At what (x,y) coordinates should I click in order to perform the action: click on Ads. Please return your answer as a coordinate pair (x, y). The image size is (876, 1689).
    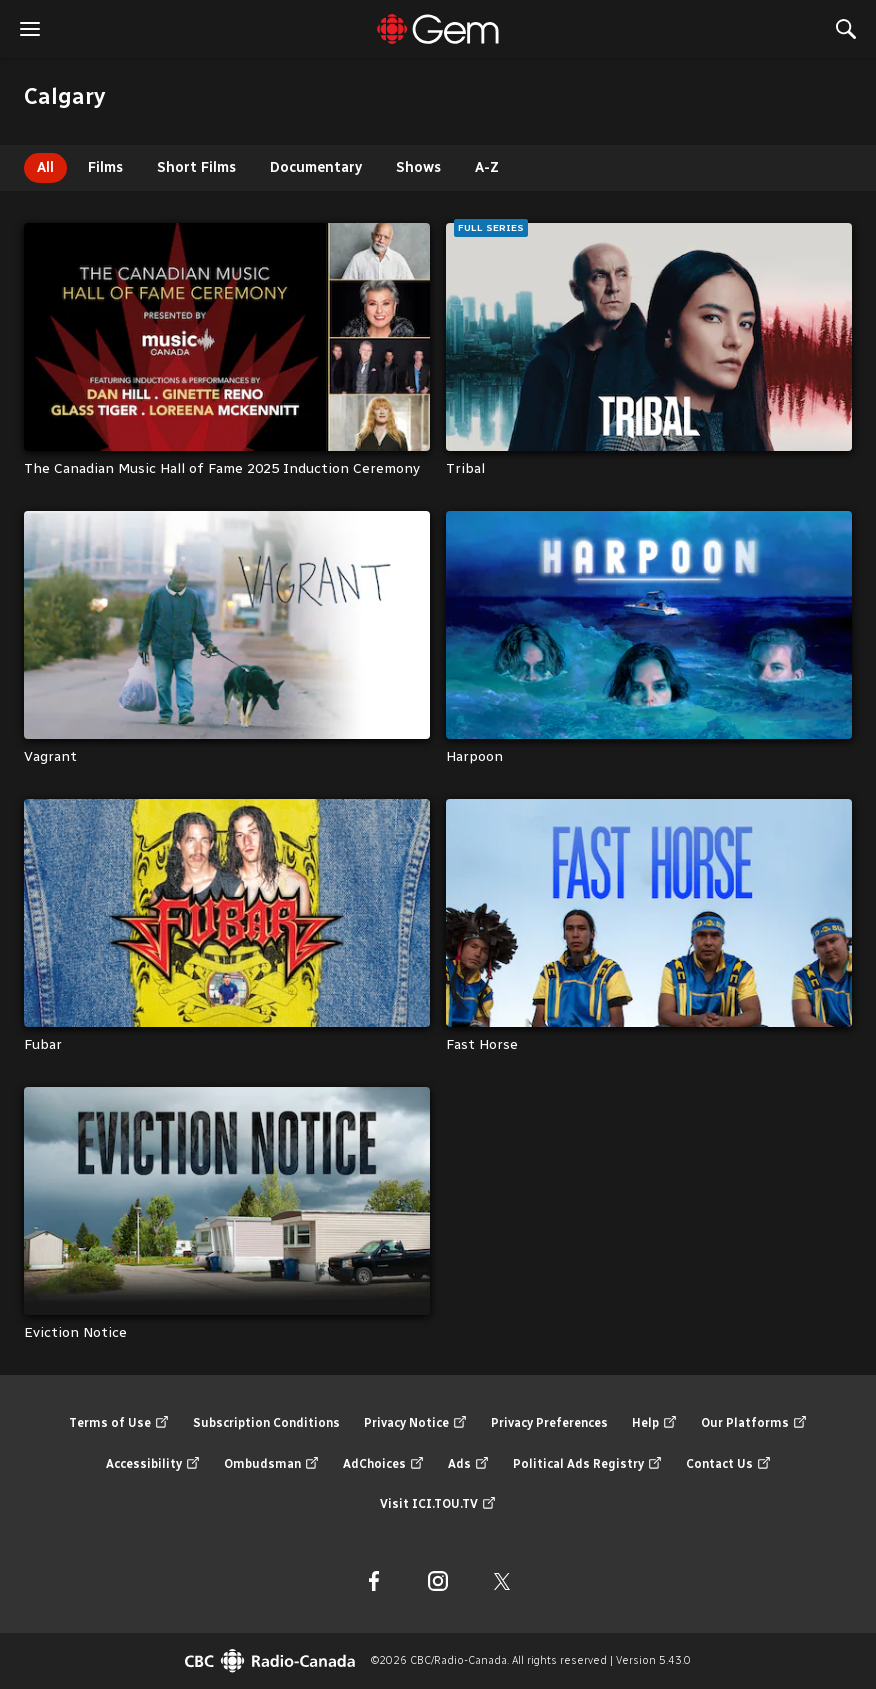
    Looking at the image, I should click on (468, 1464).